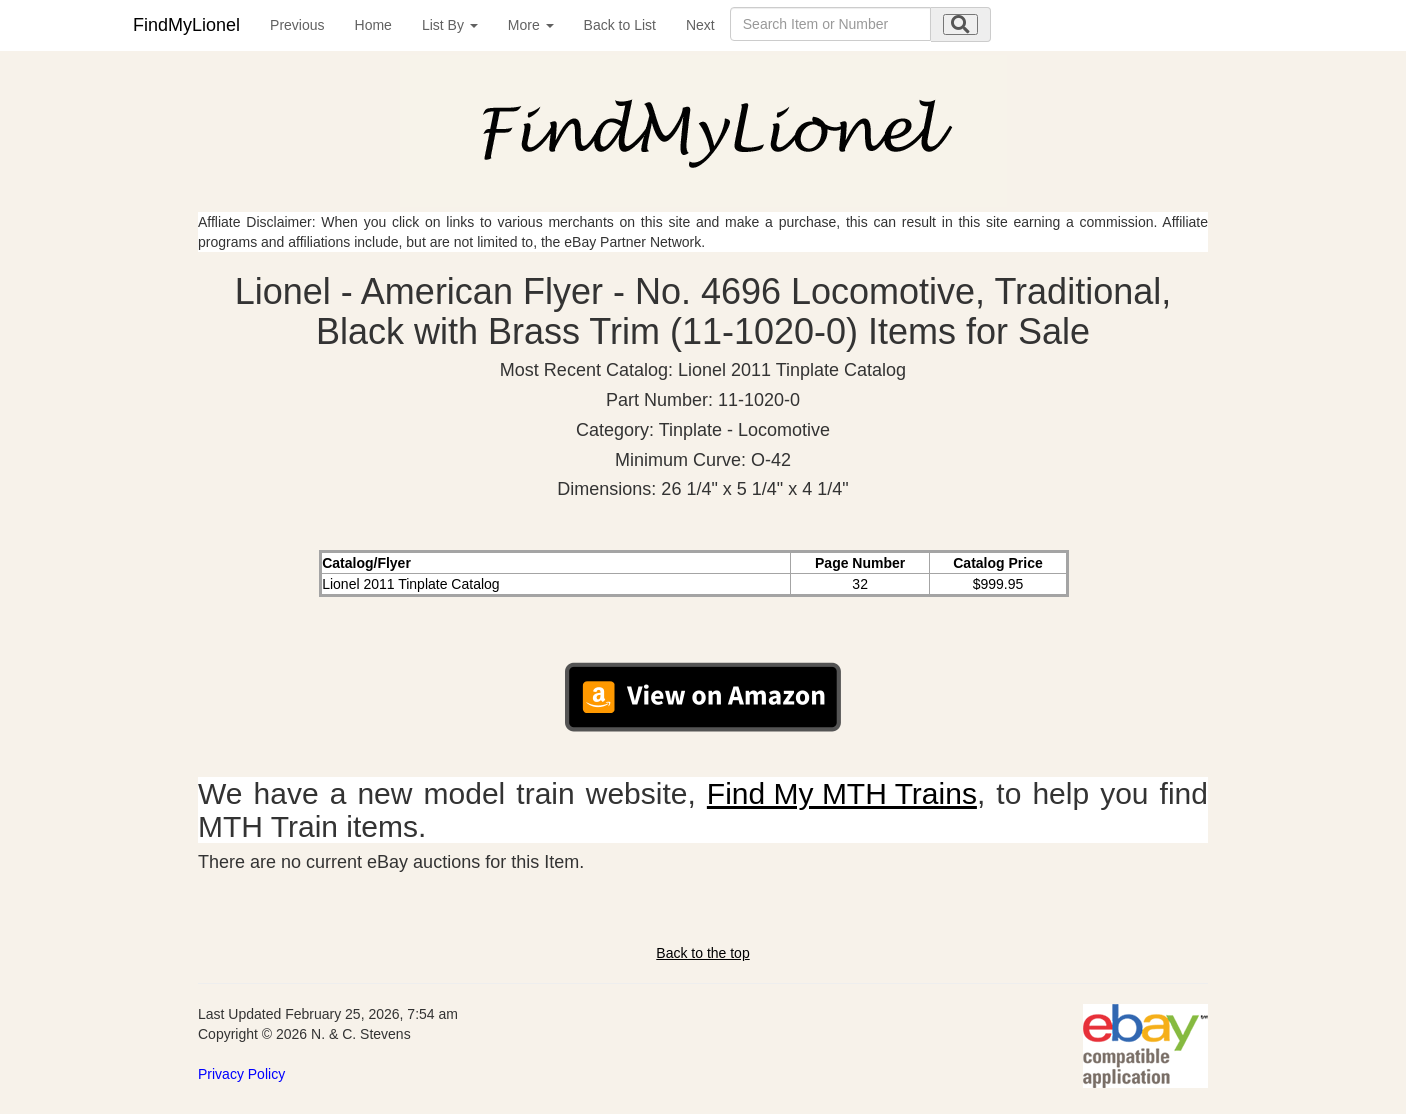 The height and width of the screenshot is (1114, 1406). I want to click on More [button], so click(531, 25).